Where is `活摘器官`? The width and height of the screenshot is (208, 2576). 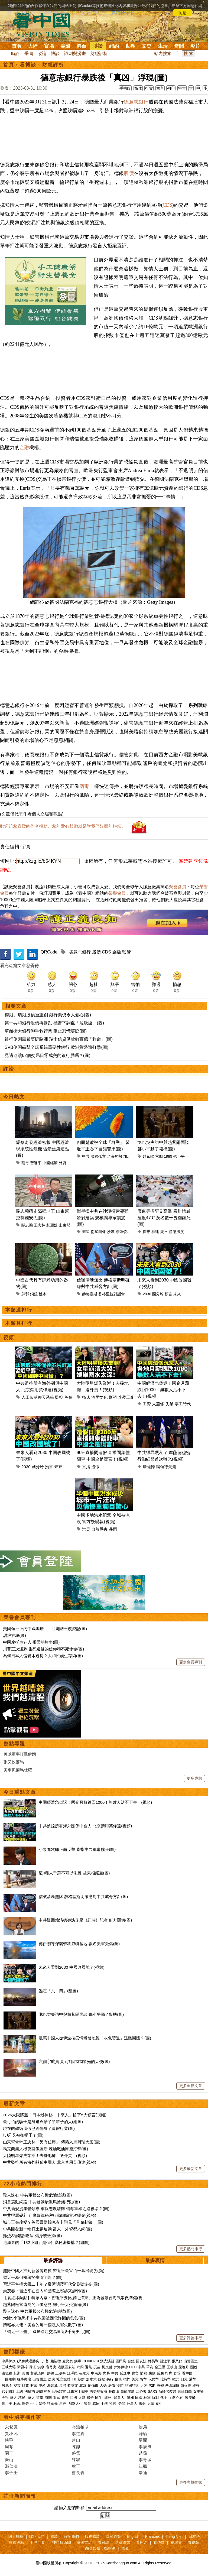
活摘器官 is located at coordinates (59, 2391).